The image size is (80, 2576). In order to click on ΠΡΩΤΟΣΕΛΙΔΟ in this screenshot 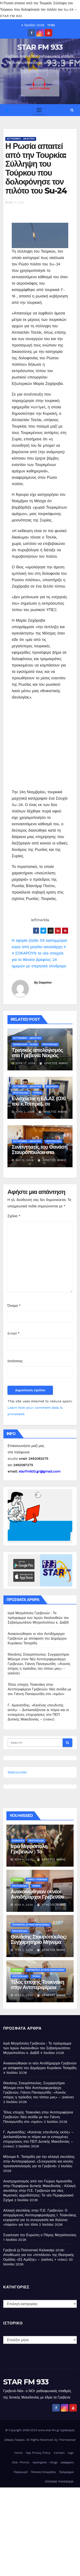, I will do `click(50, 1044)`.